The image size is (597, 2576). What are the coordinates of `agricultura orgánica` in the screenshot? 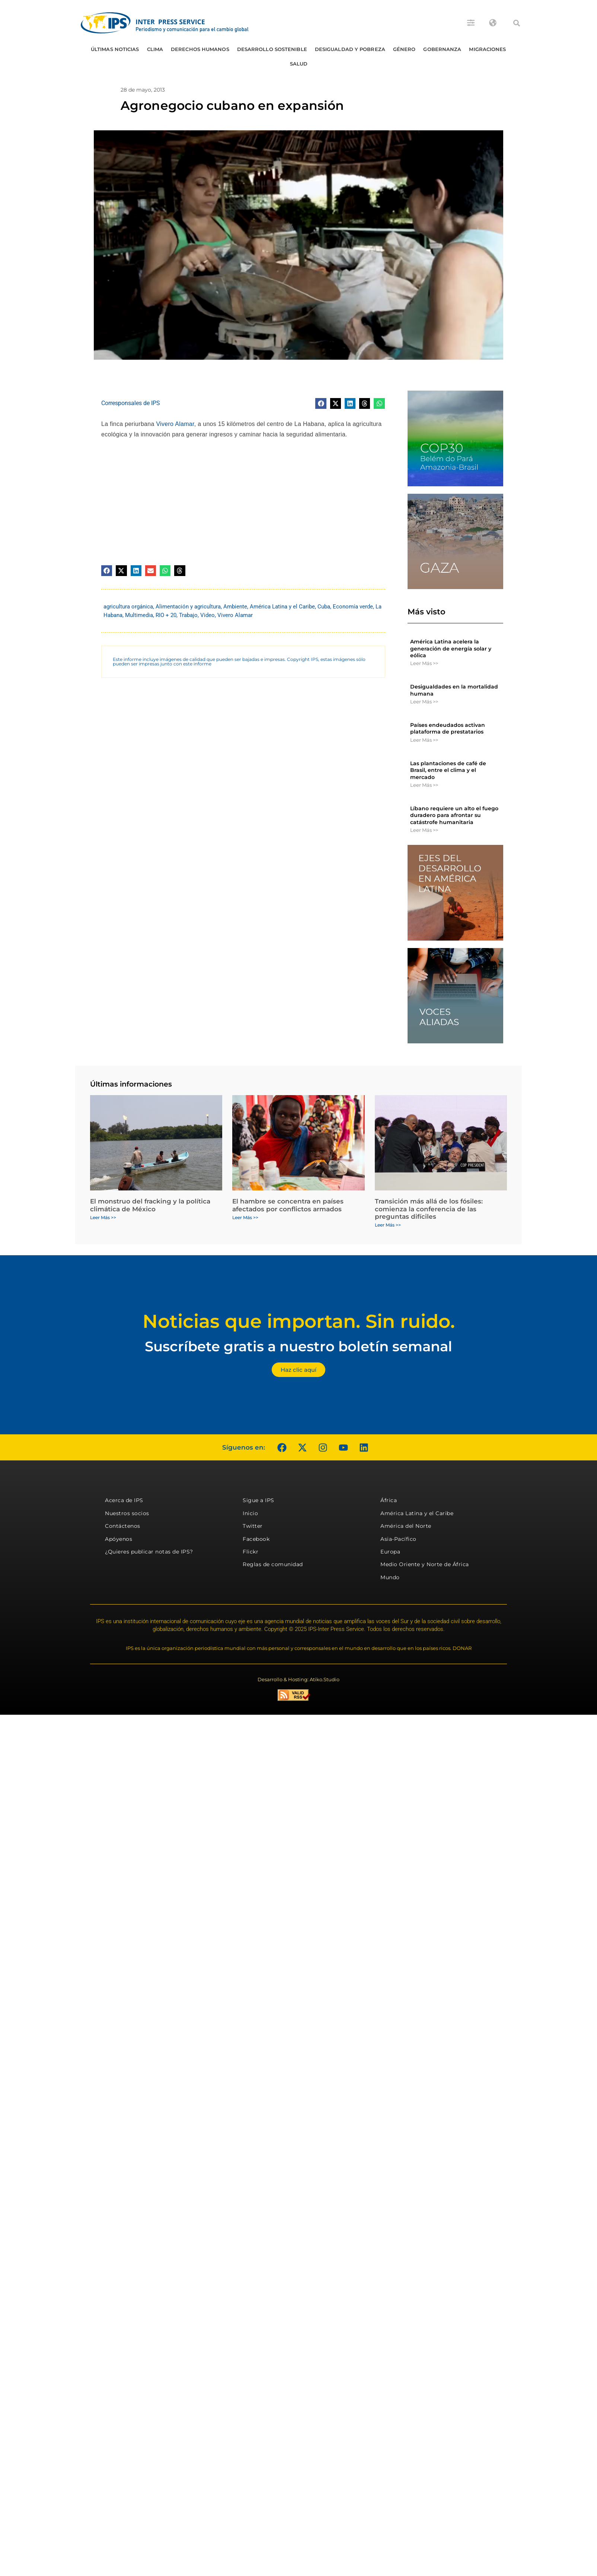 It's located at (128, 606).